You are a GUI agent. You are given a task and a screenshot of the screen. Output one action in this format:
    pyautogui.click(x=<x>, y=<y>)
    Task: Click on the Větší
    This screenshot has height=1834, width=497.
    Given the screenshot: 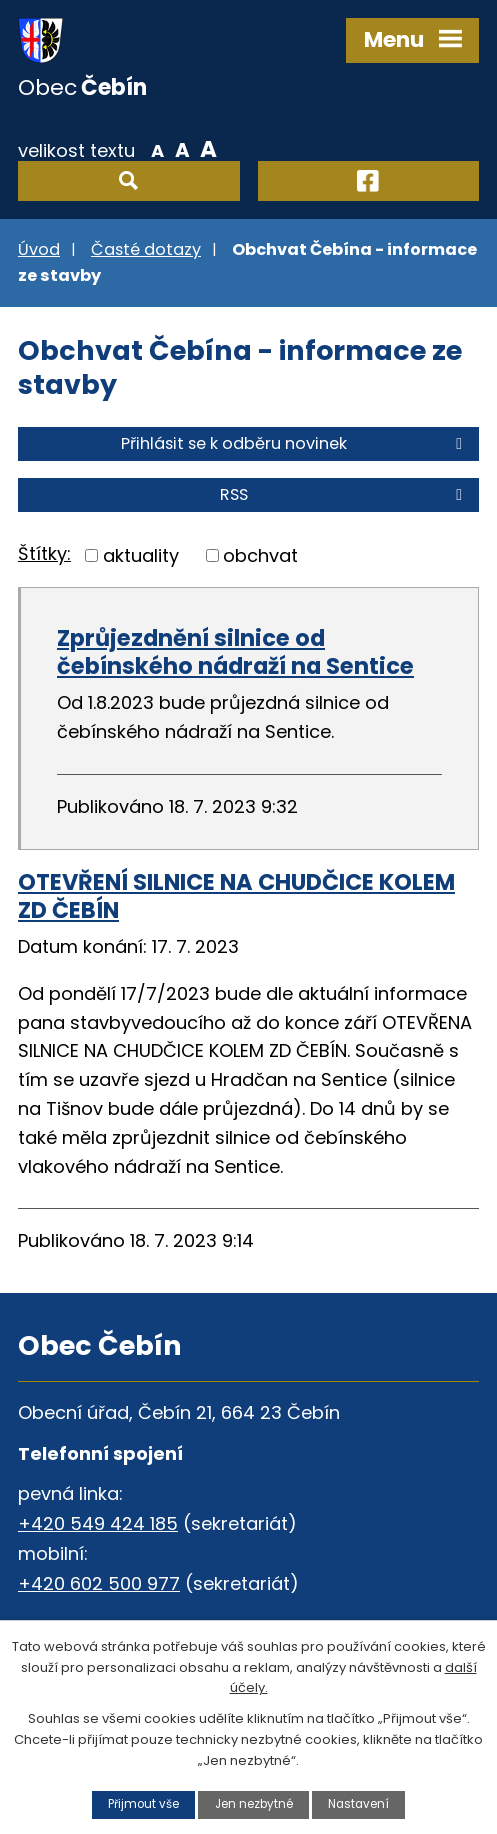 What is the action you would take?
    pyautogui.click(x=208, y=149)
    